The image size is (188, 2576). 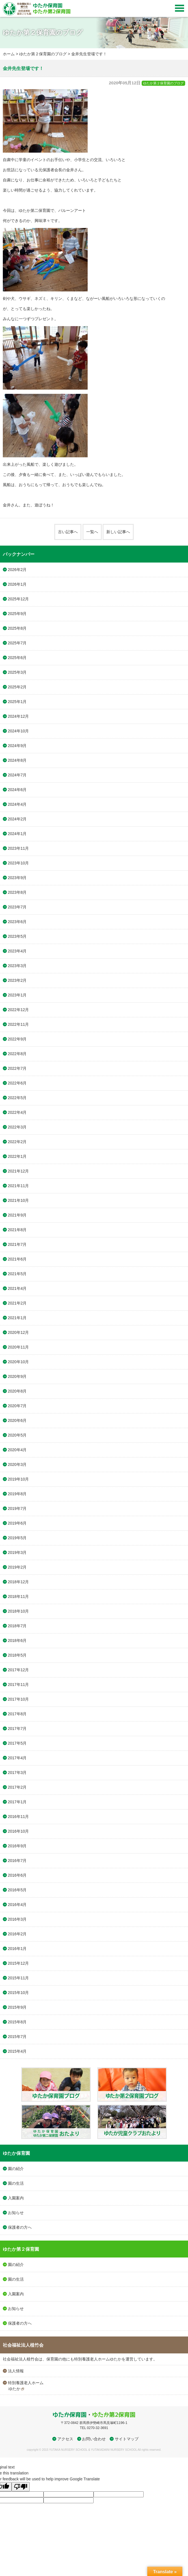 What do you see at coordinates (17, 643) in the screenshot?
I see `2025年7月` at bounding box center [17, 643].